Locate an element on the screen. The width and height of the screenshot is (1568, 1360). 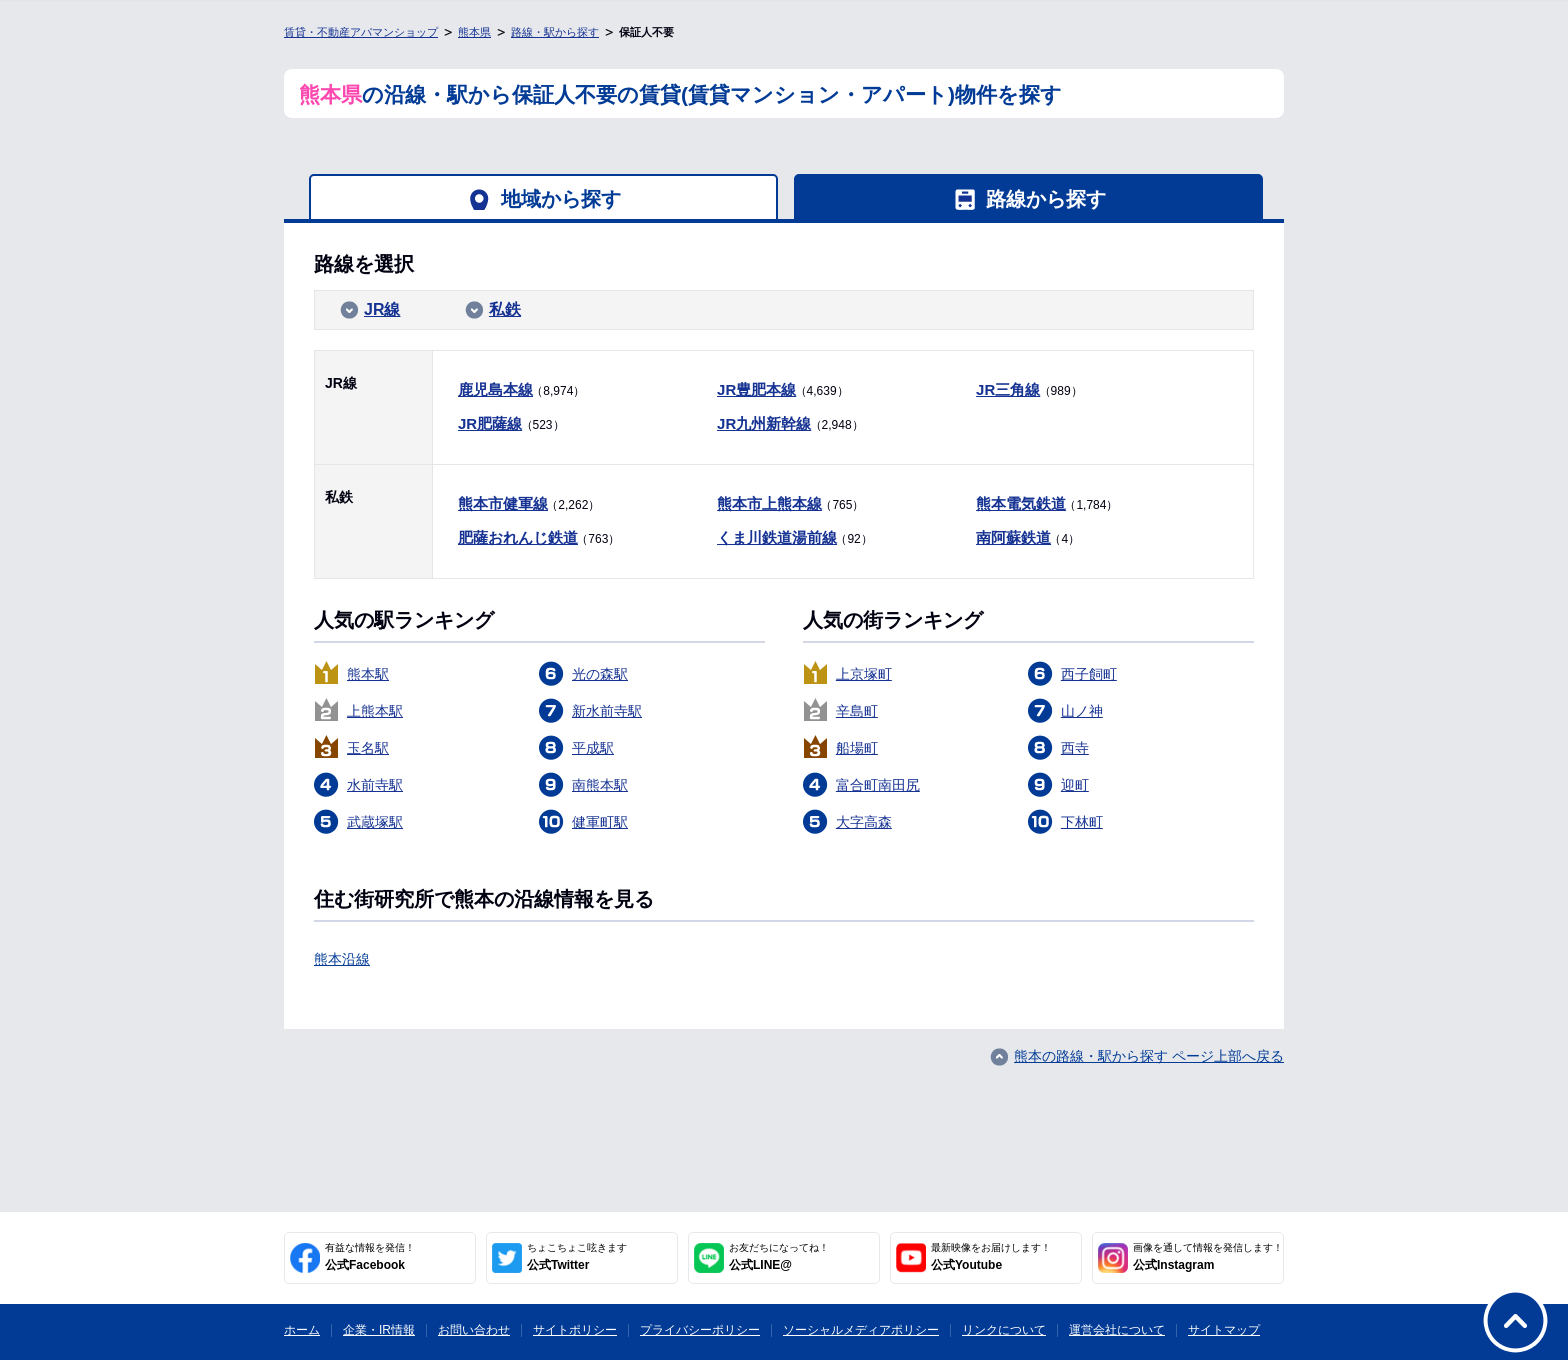
鹿児島本線 is located at coordinates (495, 389).